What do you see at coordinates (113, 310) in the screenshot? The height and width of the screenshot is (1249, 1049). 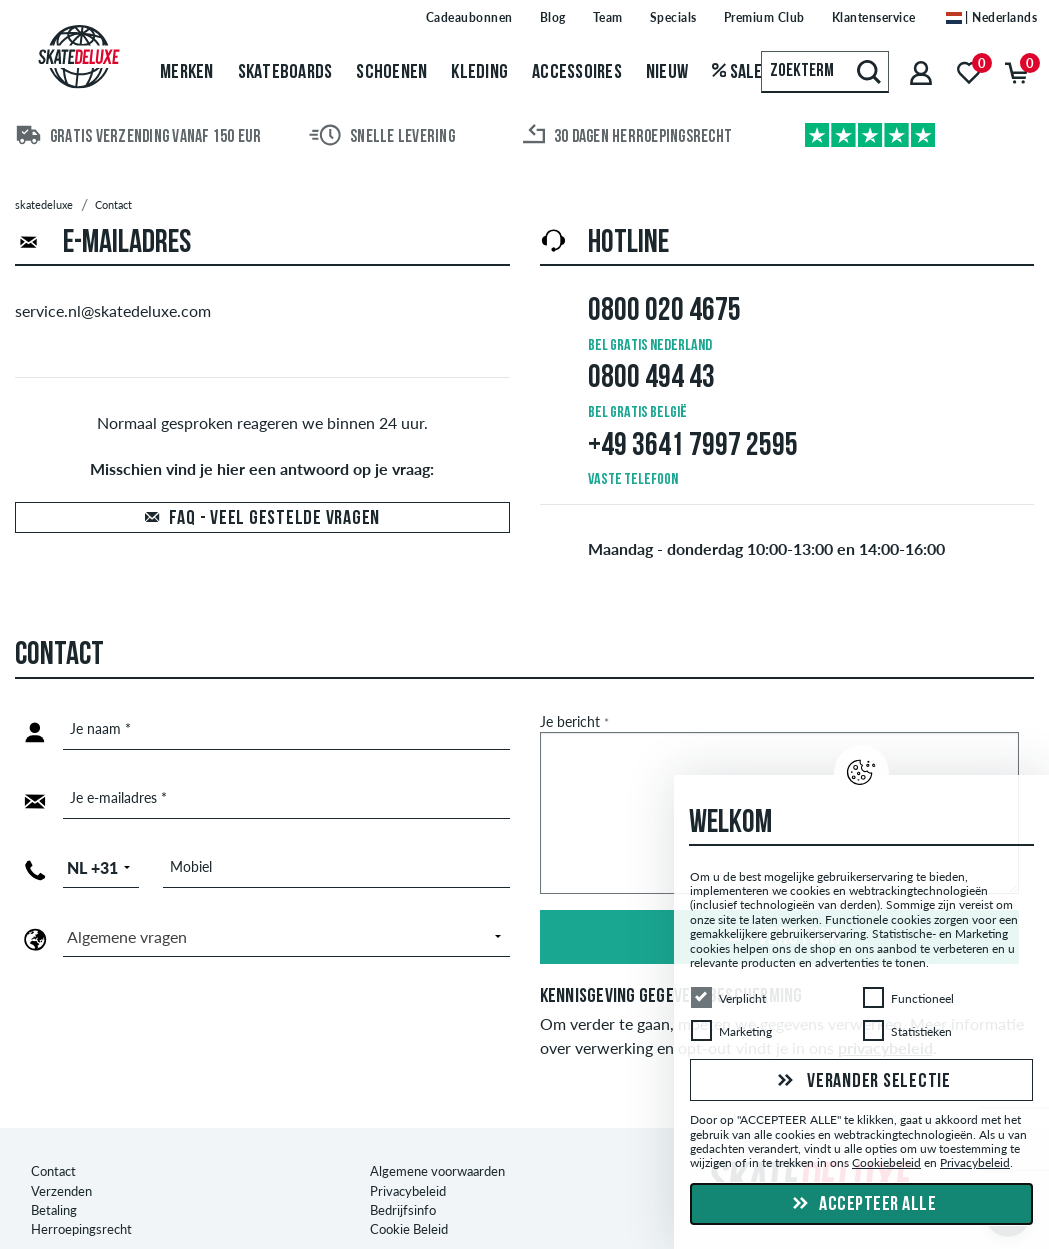 I see `service.nl@skatedeluxe.com` at bounding box center [113, 310].